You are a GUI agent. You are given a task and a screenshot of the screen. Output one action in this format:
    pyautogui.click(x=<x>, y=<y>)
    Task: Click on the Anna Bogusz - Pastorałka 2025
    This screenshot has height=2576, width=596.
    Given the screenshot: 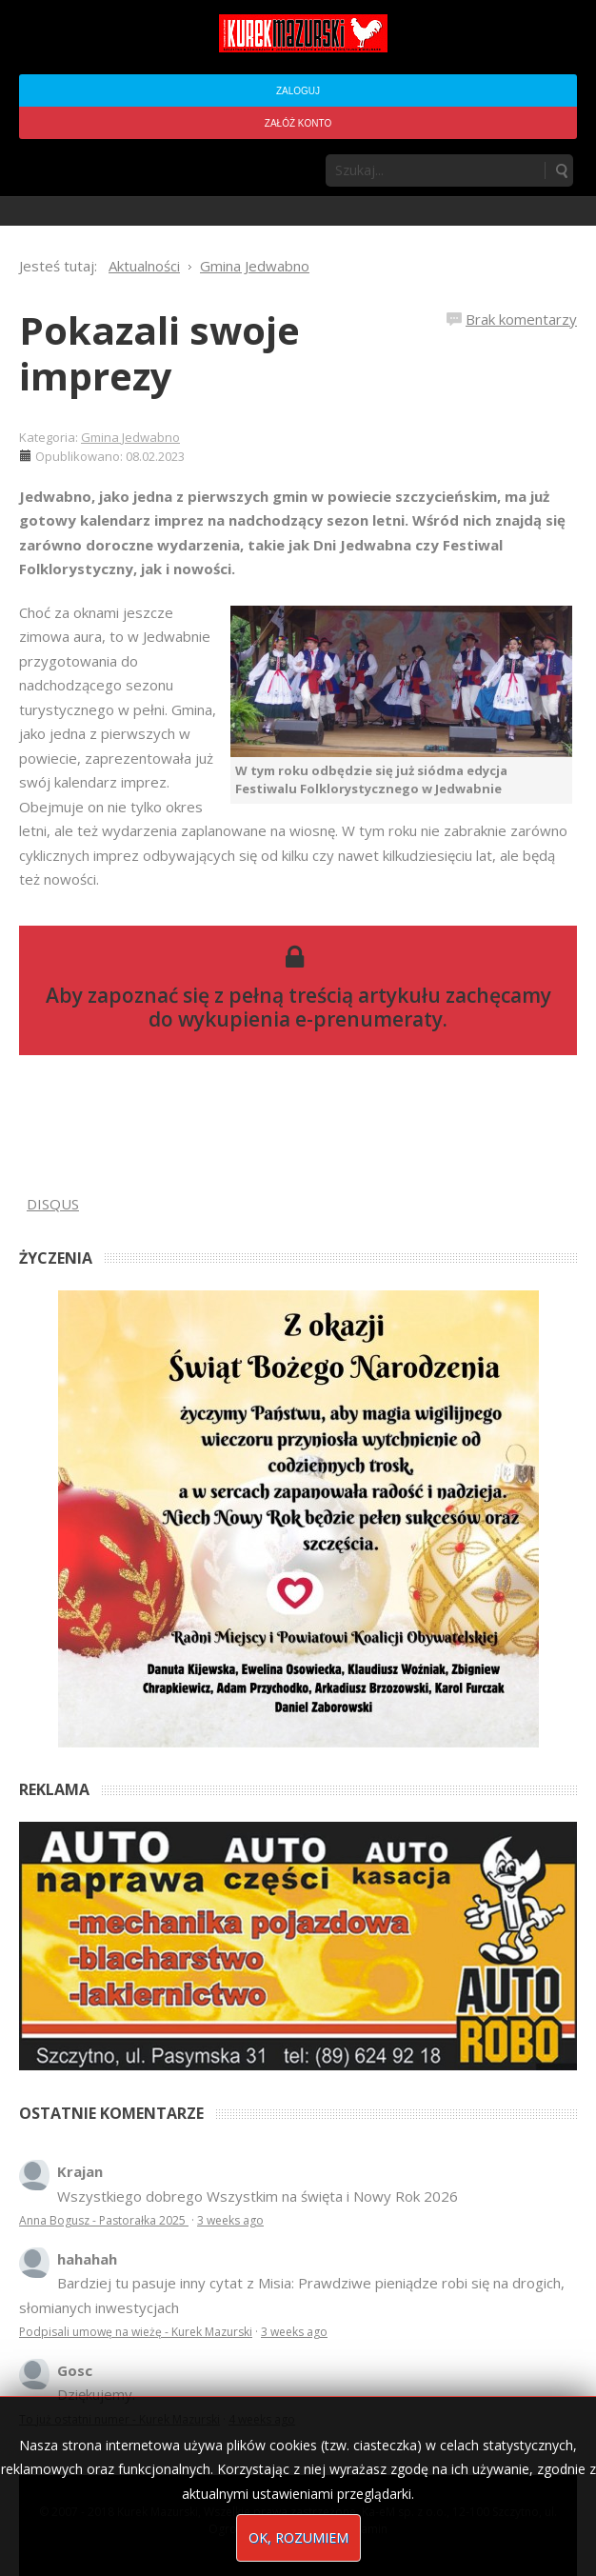 What is the action you would take?
    pyautogui.click(x=104, y=2220)
    